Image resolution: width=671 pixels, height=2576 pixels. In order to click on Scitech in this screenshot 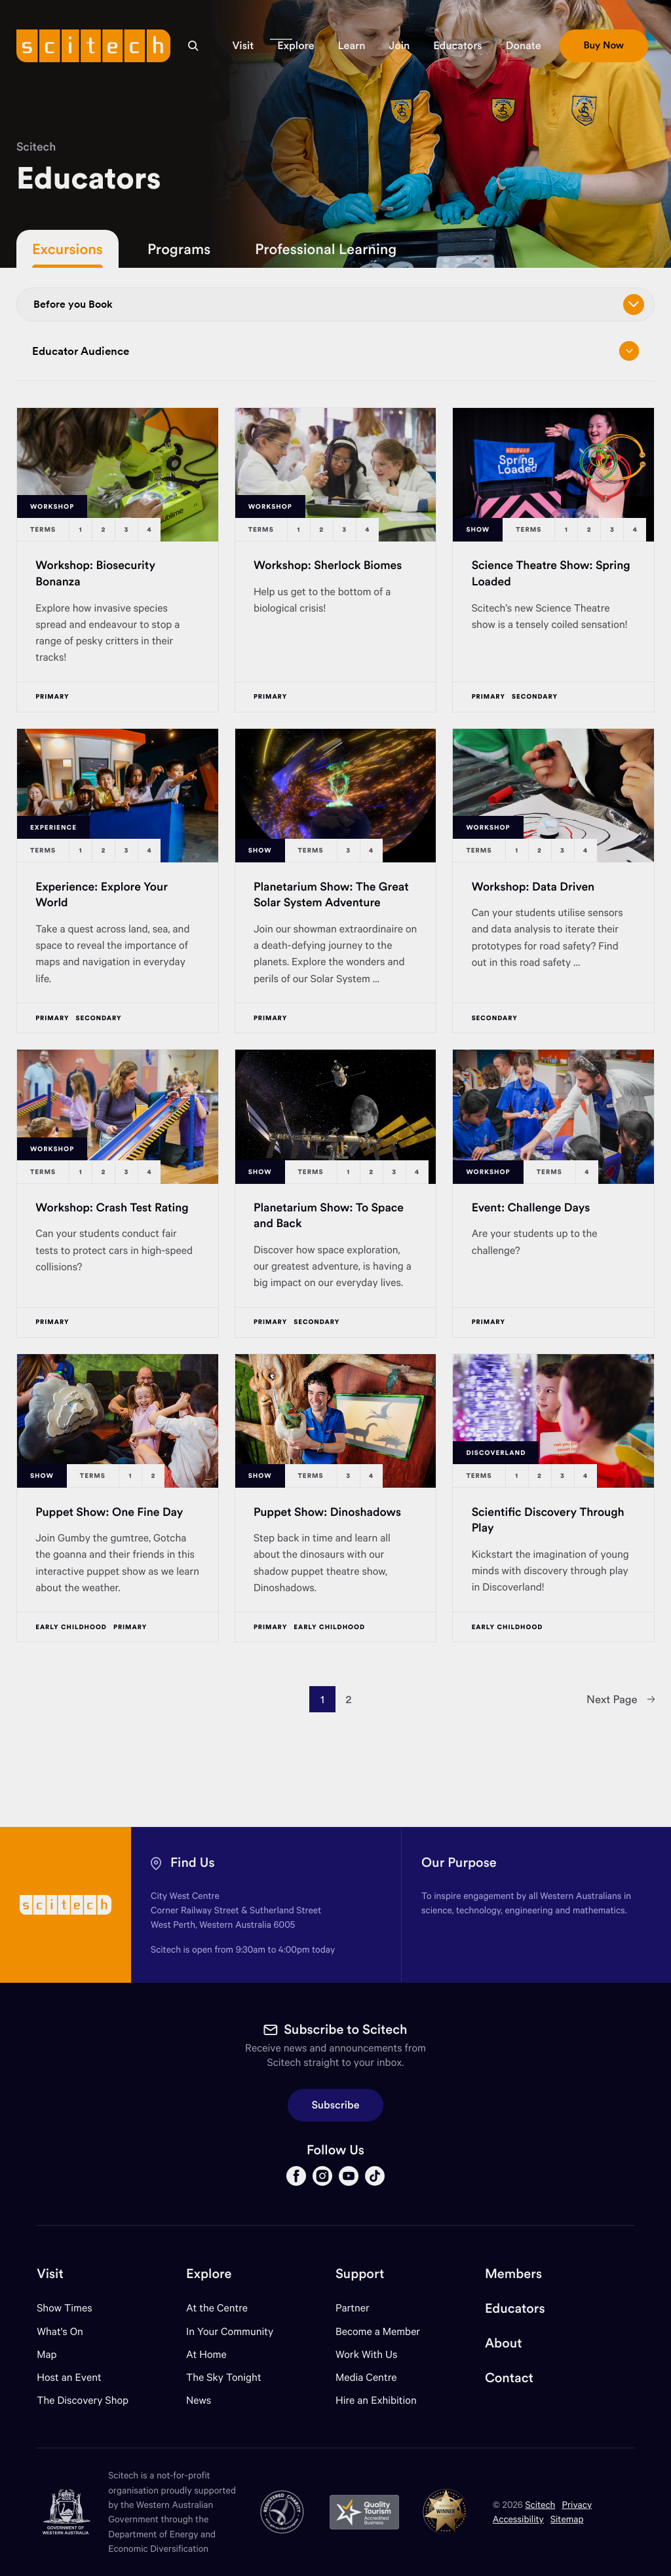, I will do `click(36, 146)`.